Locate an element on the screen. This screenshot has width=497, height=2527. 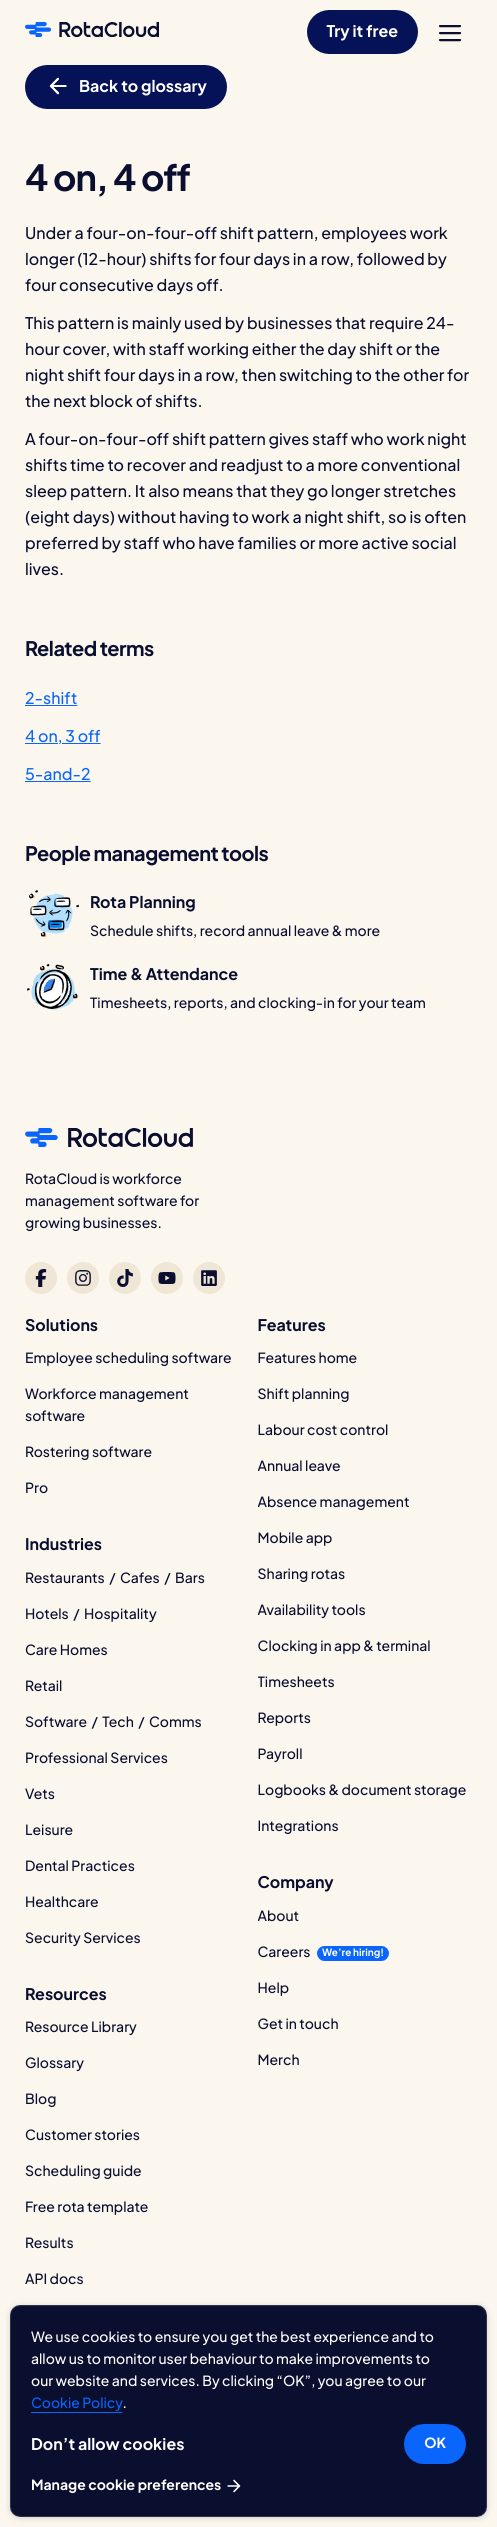
5-and-2 is located at coordinates (58, 773).